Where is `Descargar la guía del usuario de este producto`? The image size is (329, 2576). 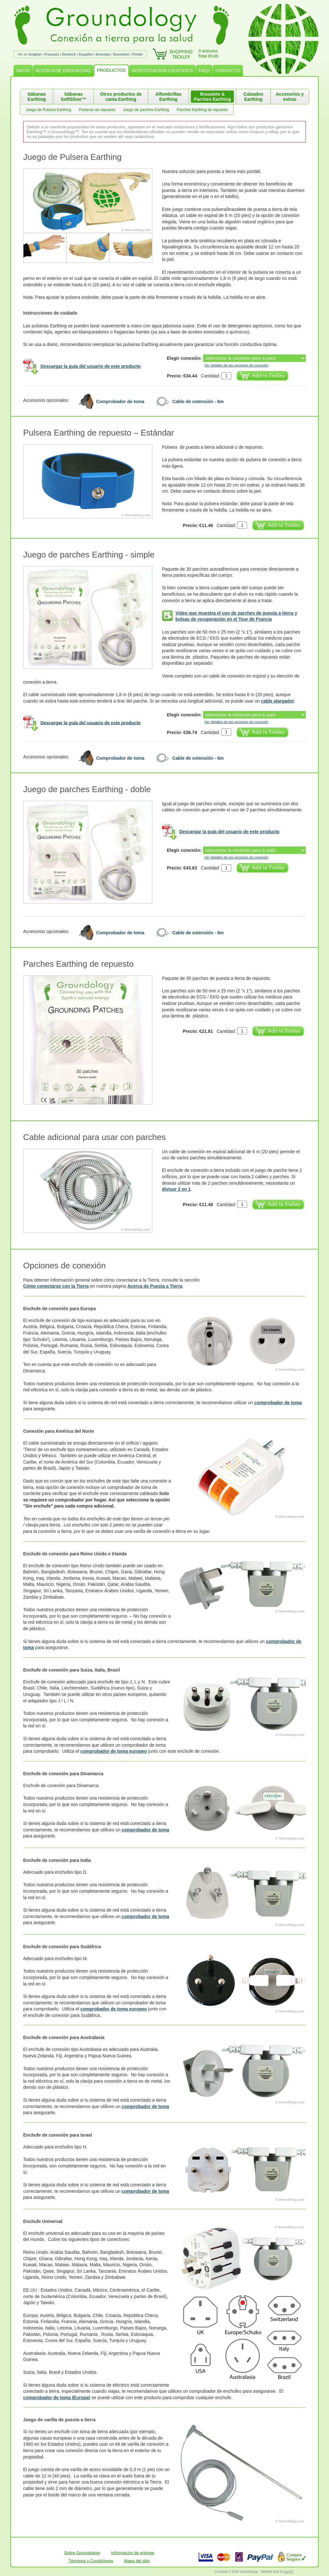 Descargar la guía del usuario de este producto is located at coordinates (90, 366).